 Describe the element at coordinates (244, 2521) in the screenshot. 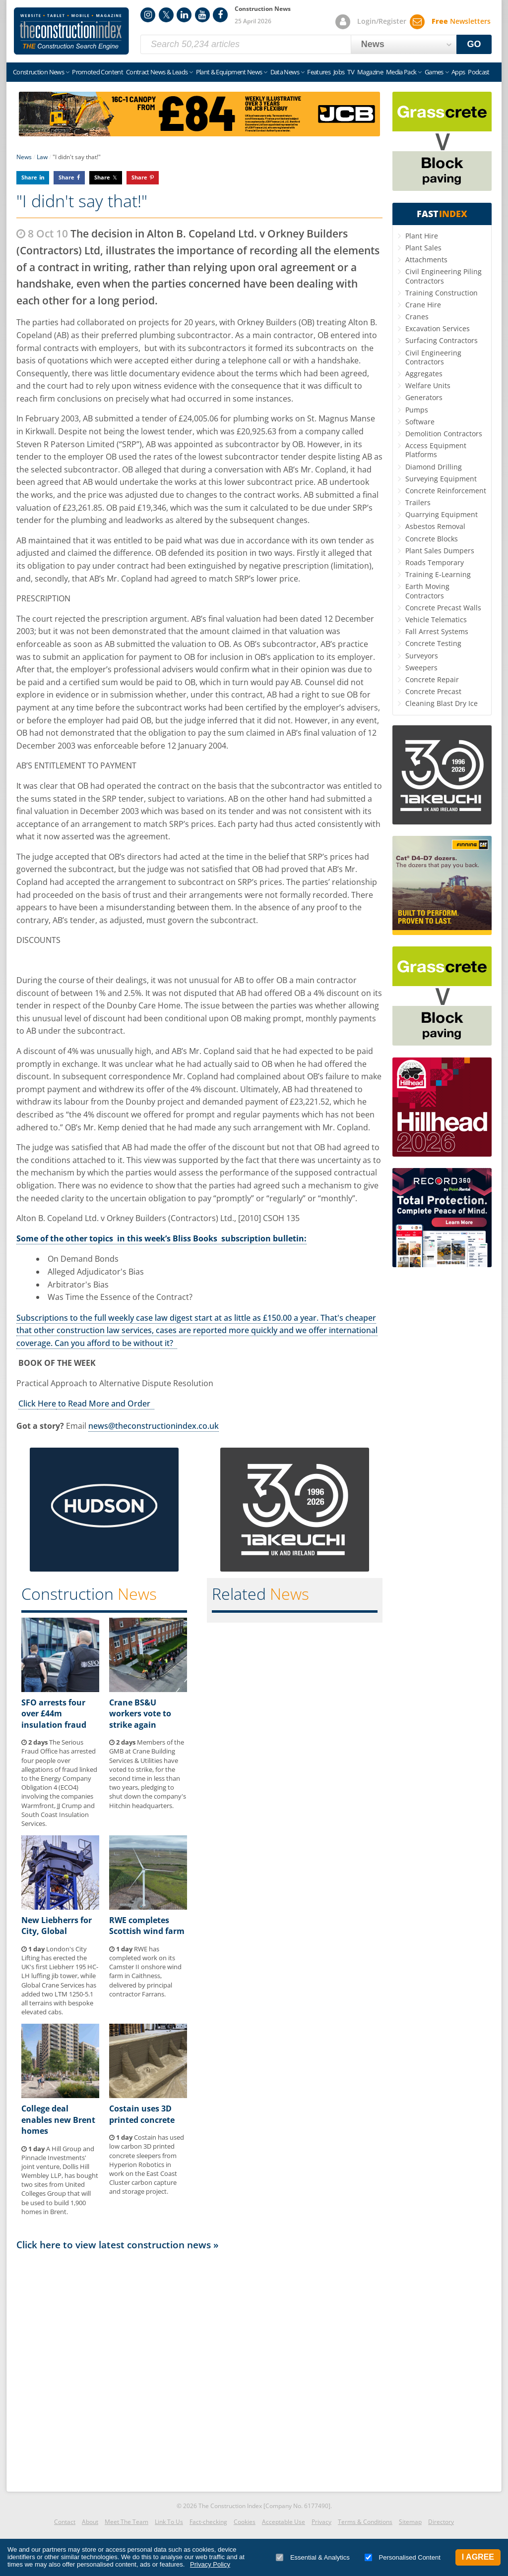

I see `Cookies` at that location.